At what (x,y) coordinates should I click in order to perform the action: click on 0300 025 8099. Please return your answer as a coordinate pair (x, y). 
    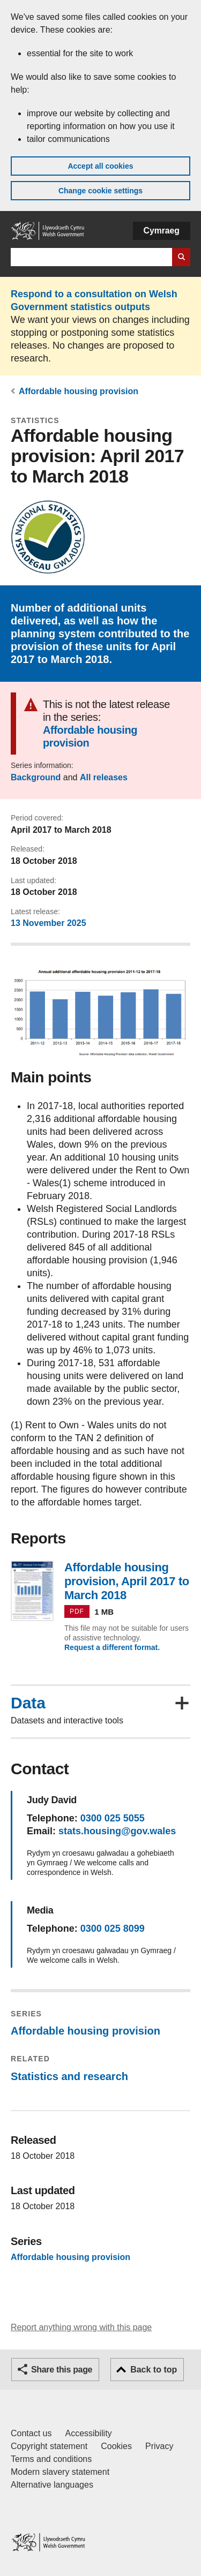
    Looking at the image, I should click on (112, 1928).